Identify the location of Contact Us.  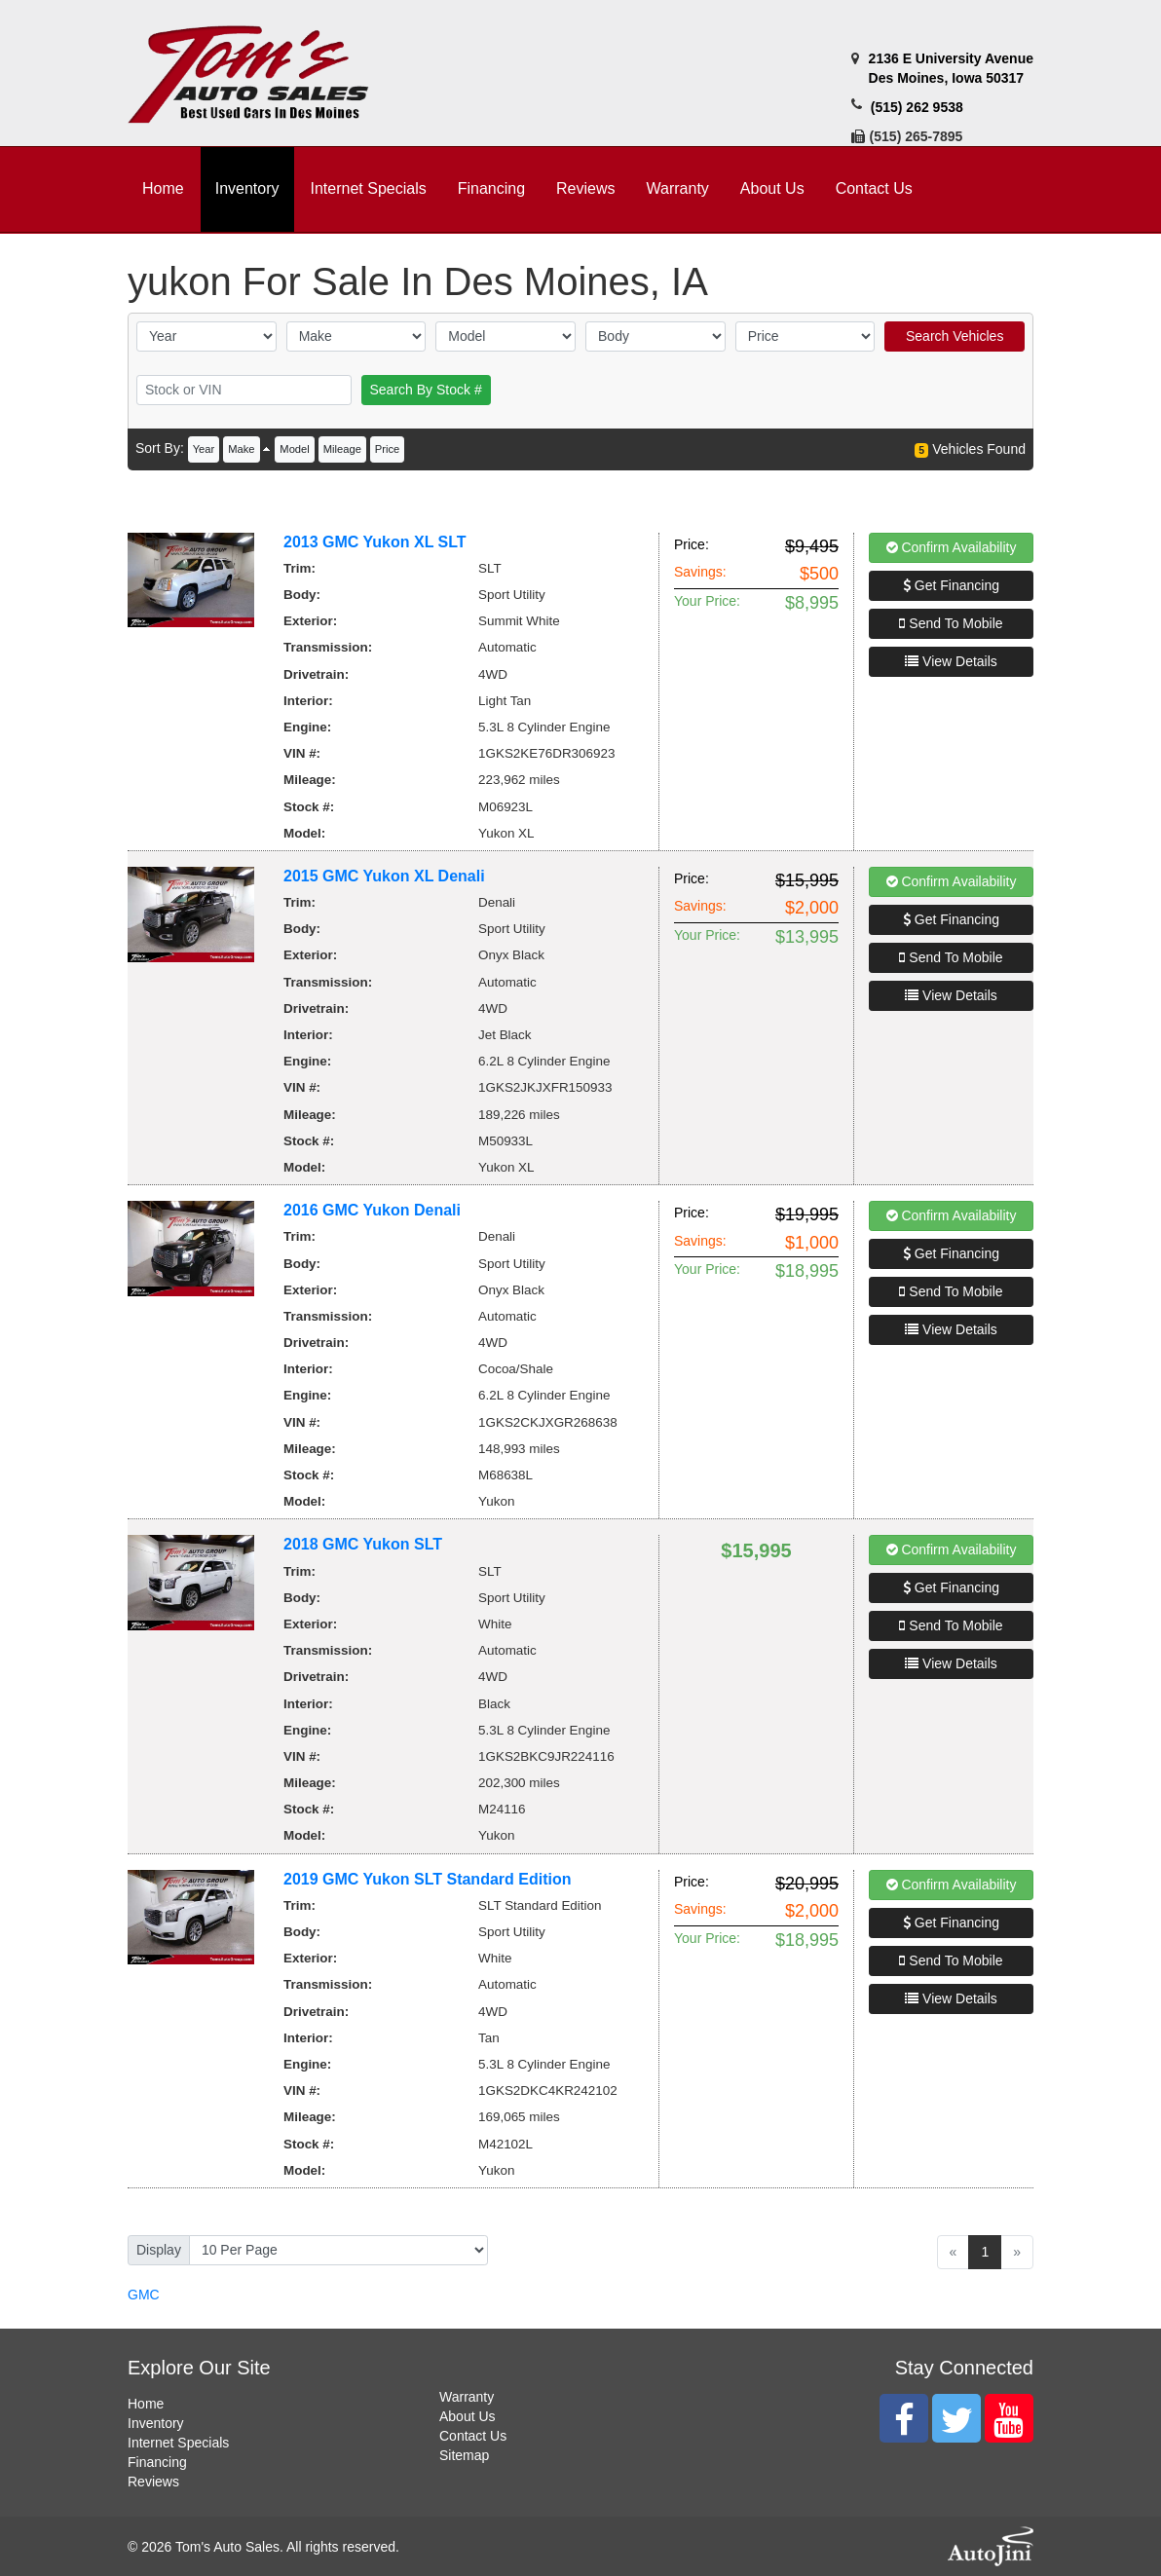
(472, 2436).